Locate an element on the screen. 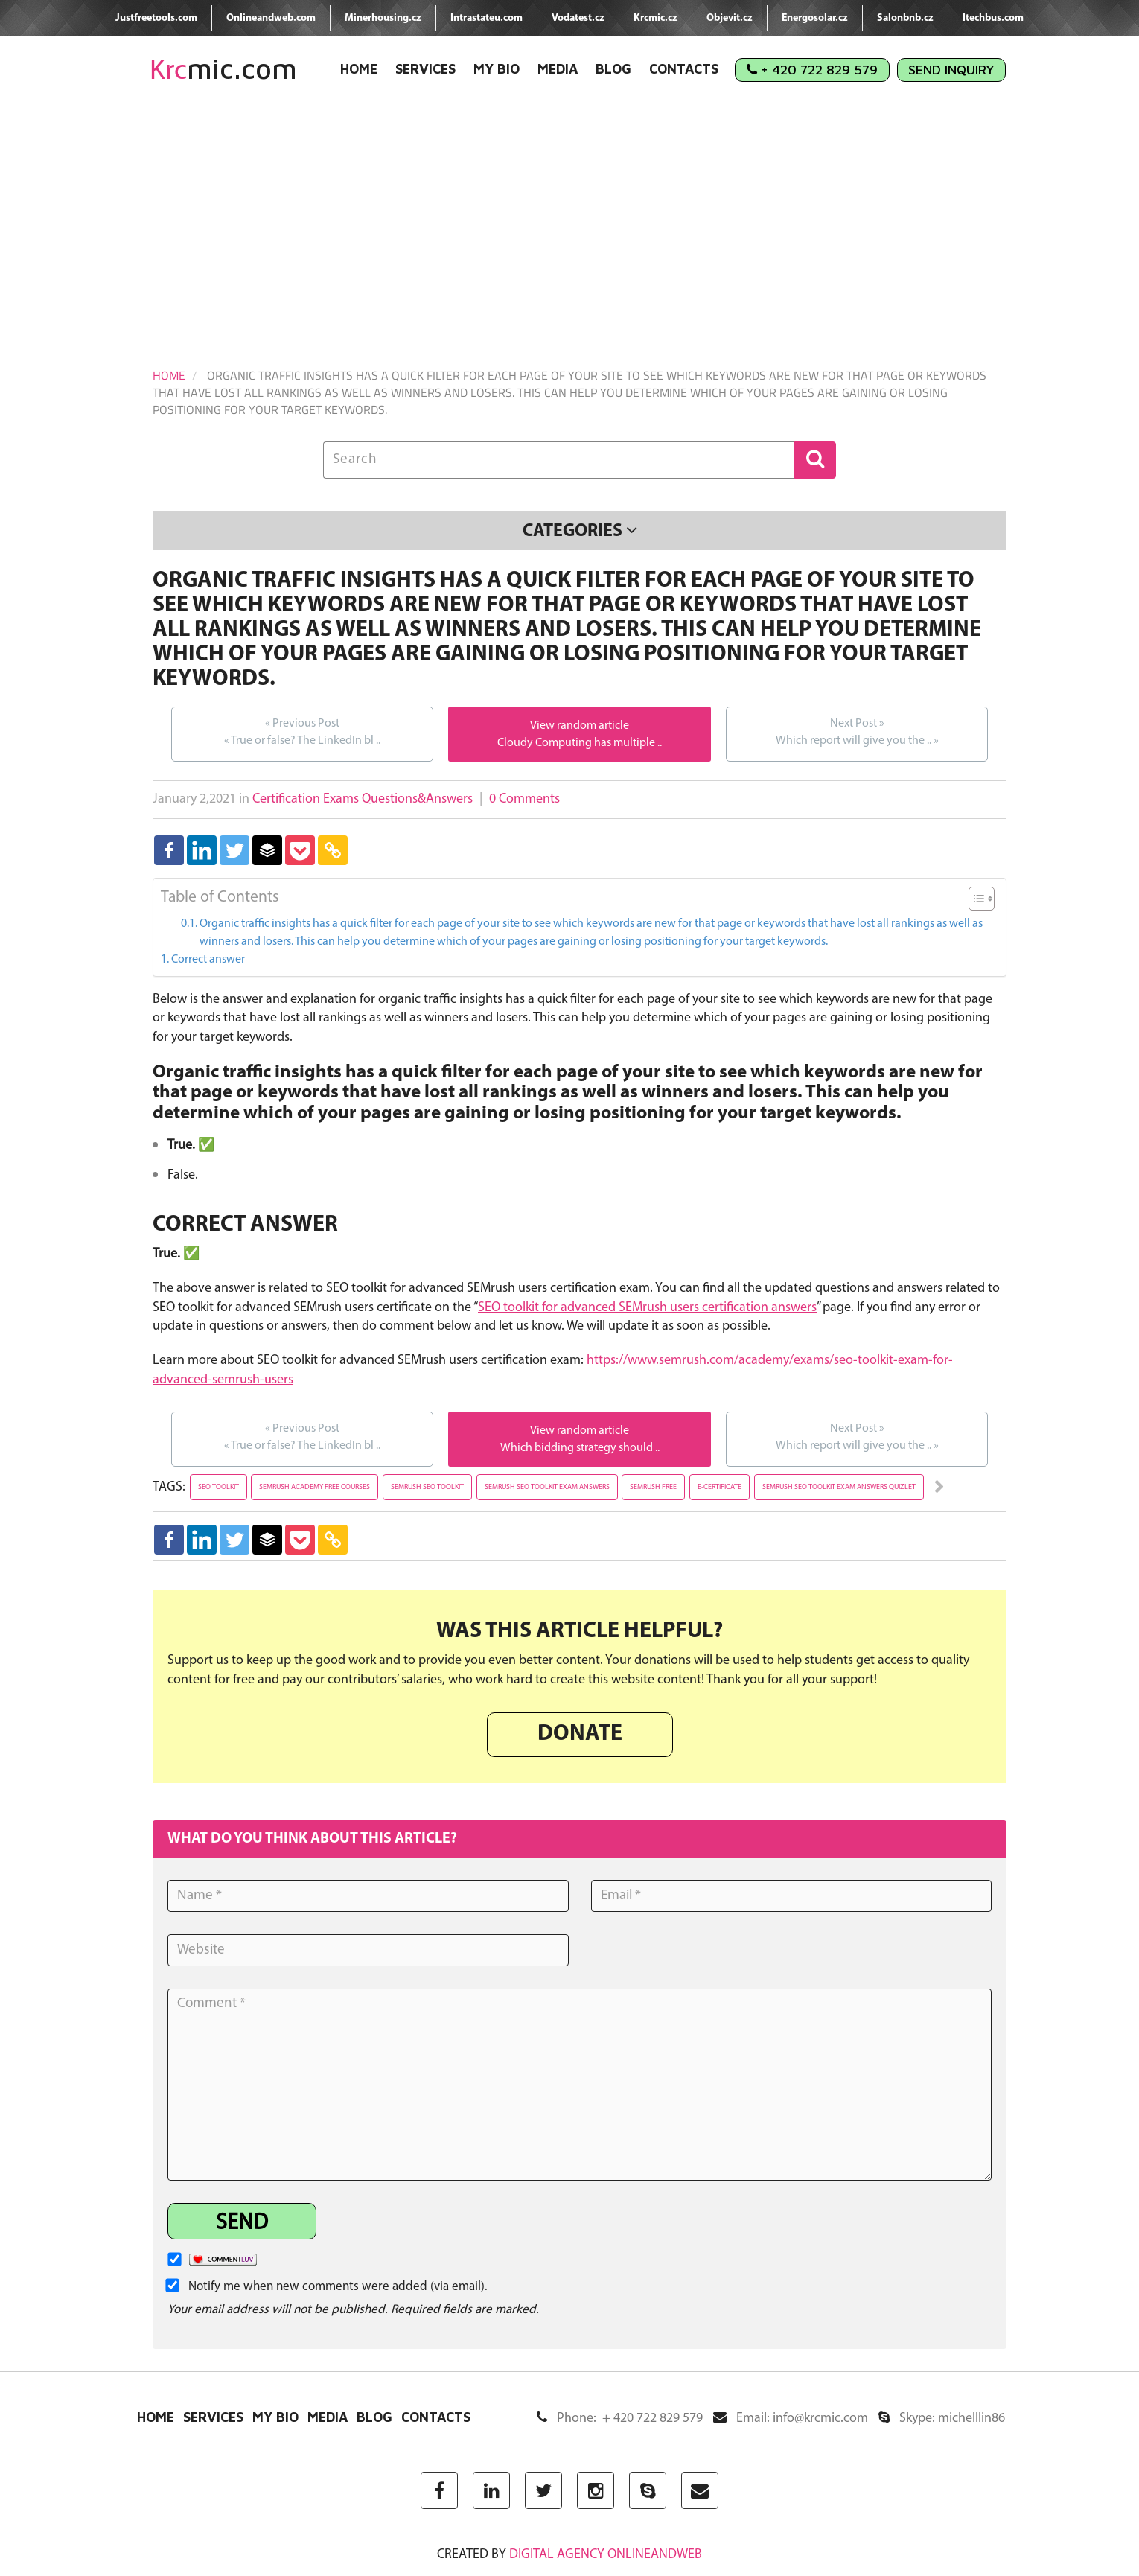  Onlineandweb.com is located at coordinates (271, 18).